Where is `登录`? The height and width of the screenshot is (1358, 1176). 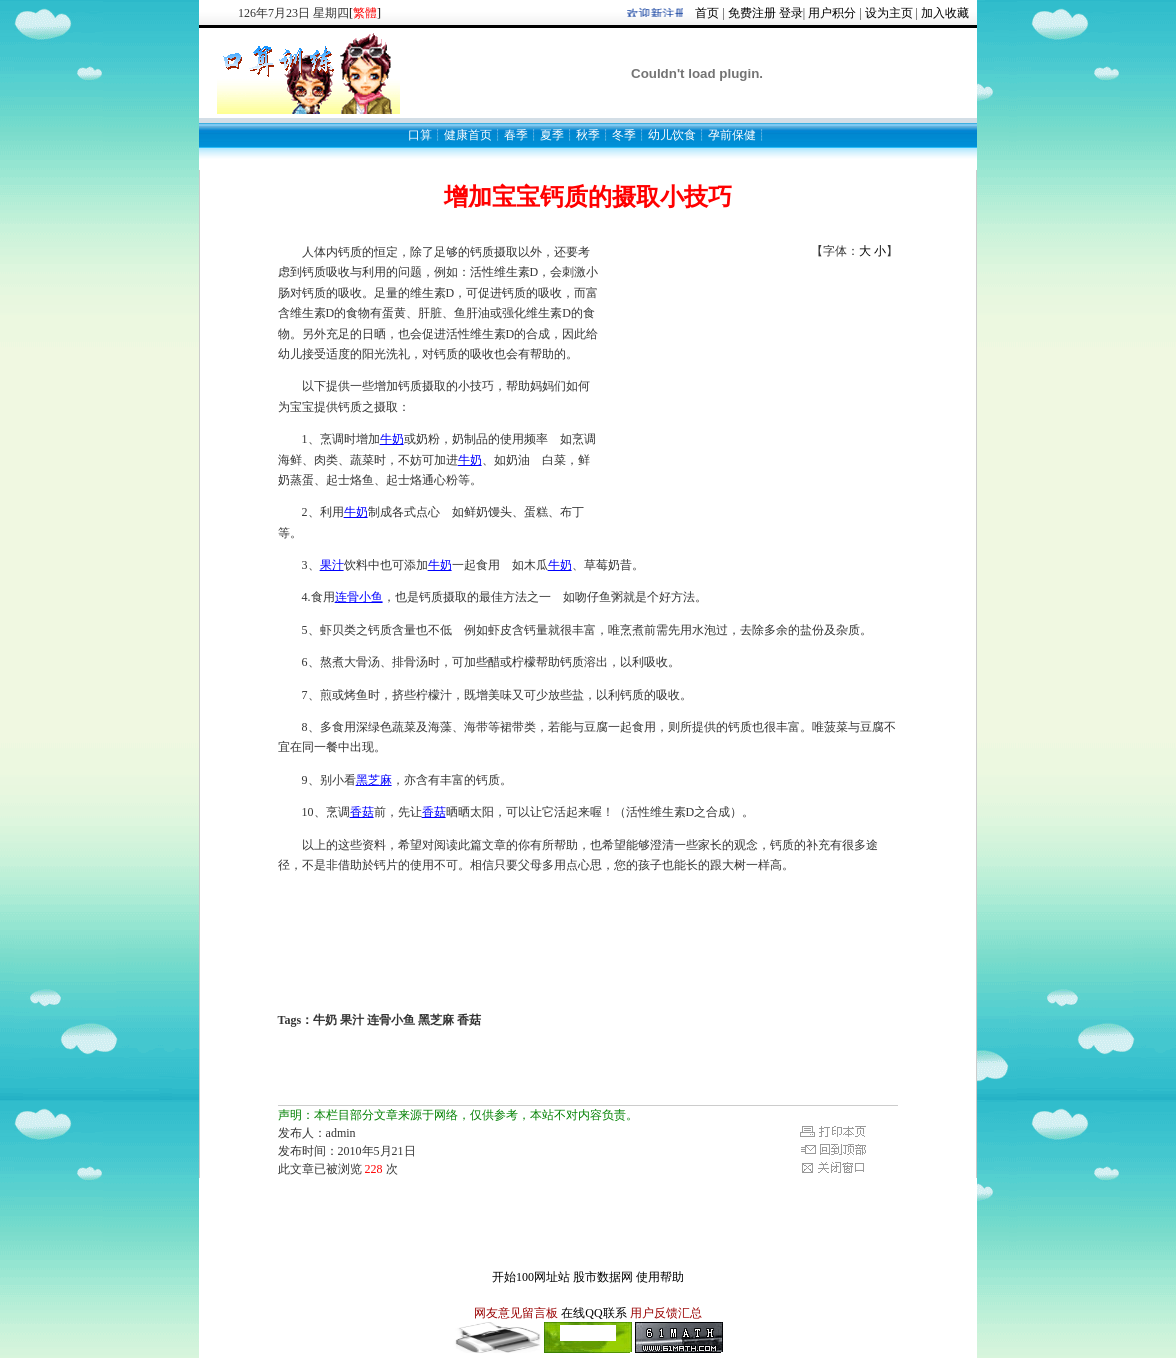
登录 is located at coordinates (791, 13).